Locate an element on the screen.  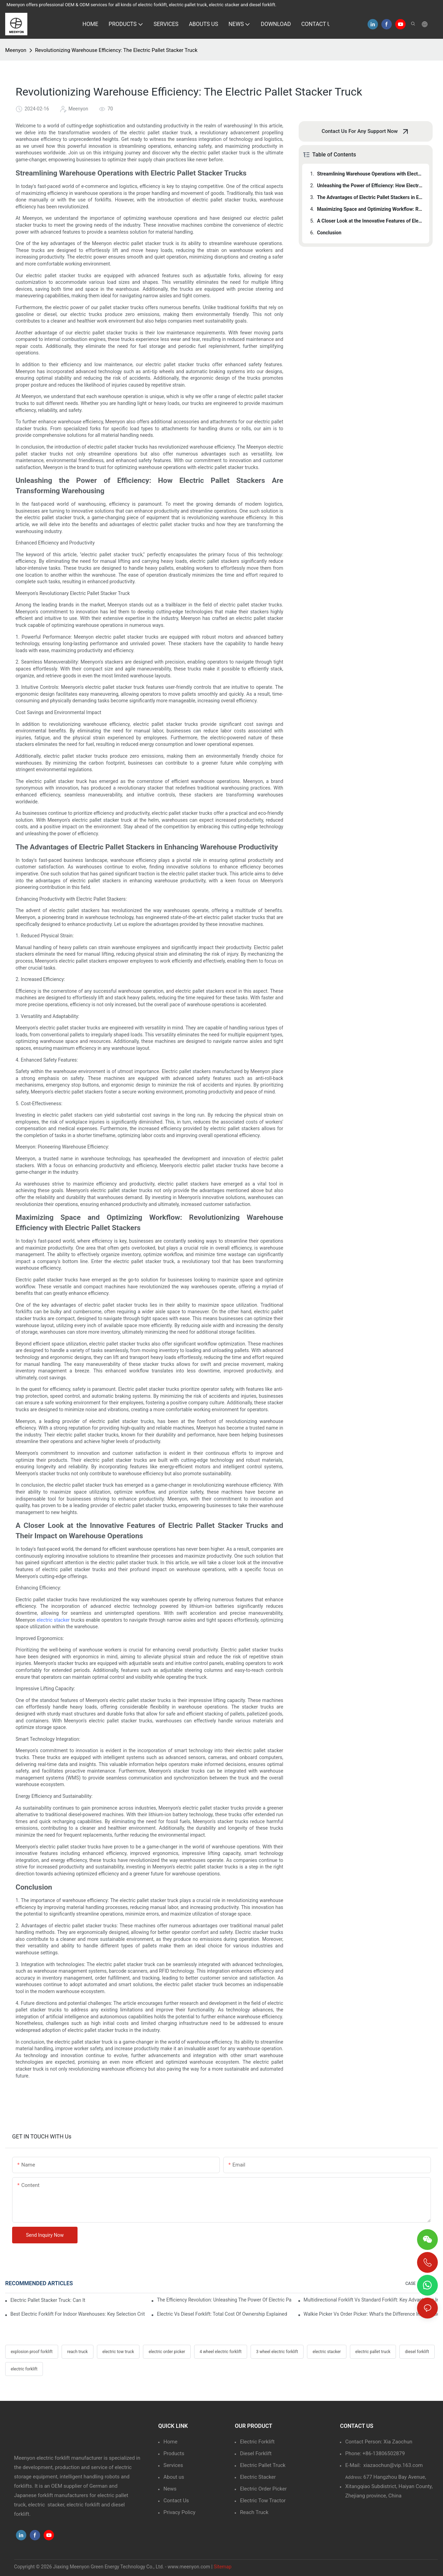
Meenyon is located at coordinates (15, 50).